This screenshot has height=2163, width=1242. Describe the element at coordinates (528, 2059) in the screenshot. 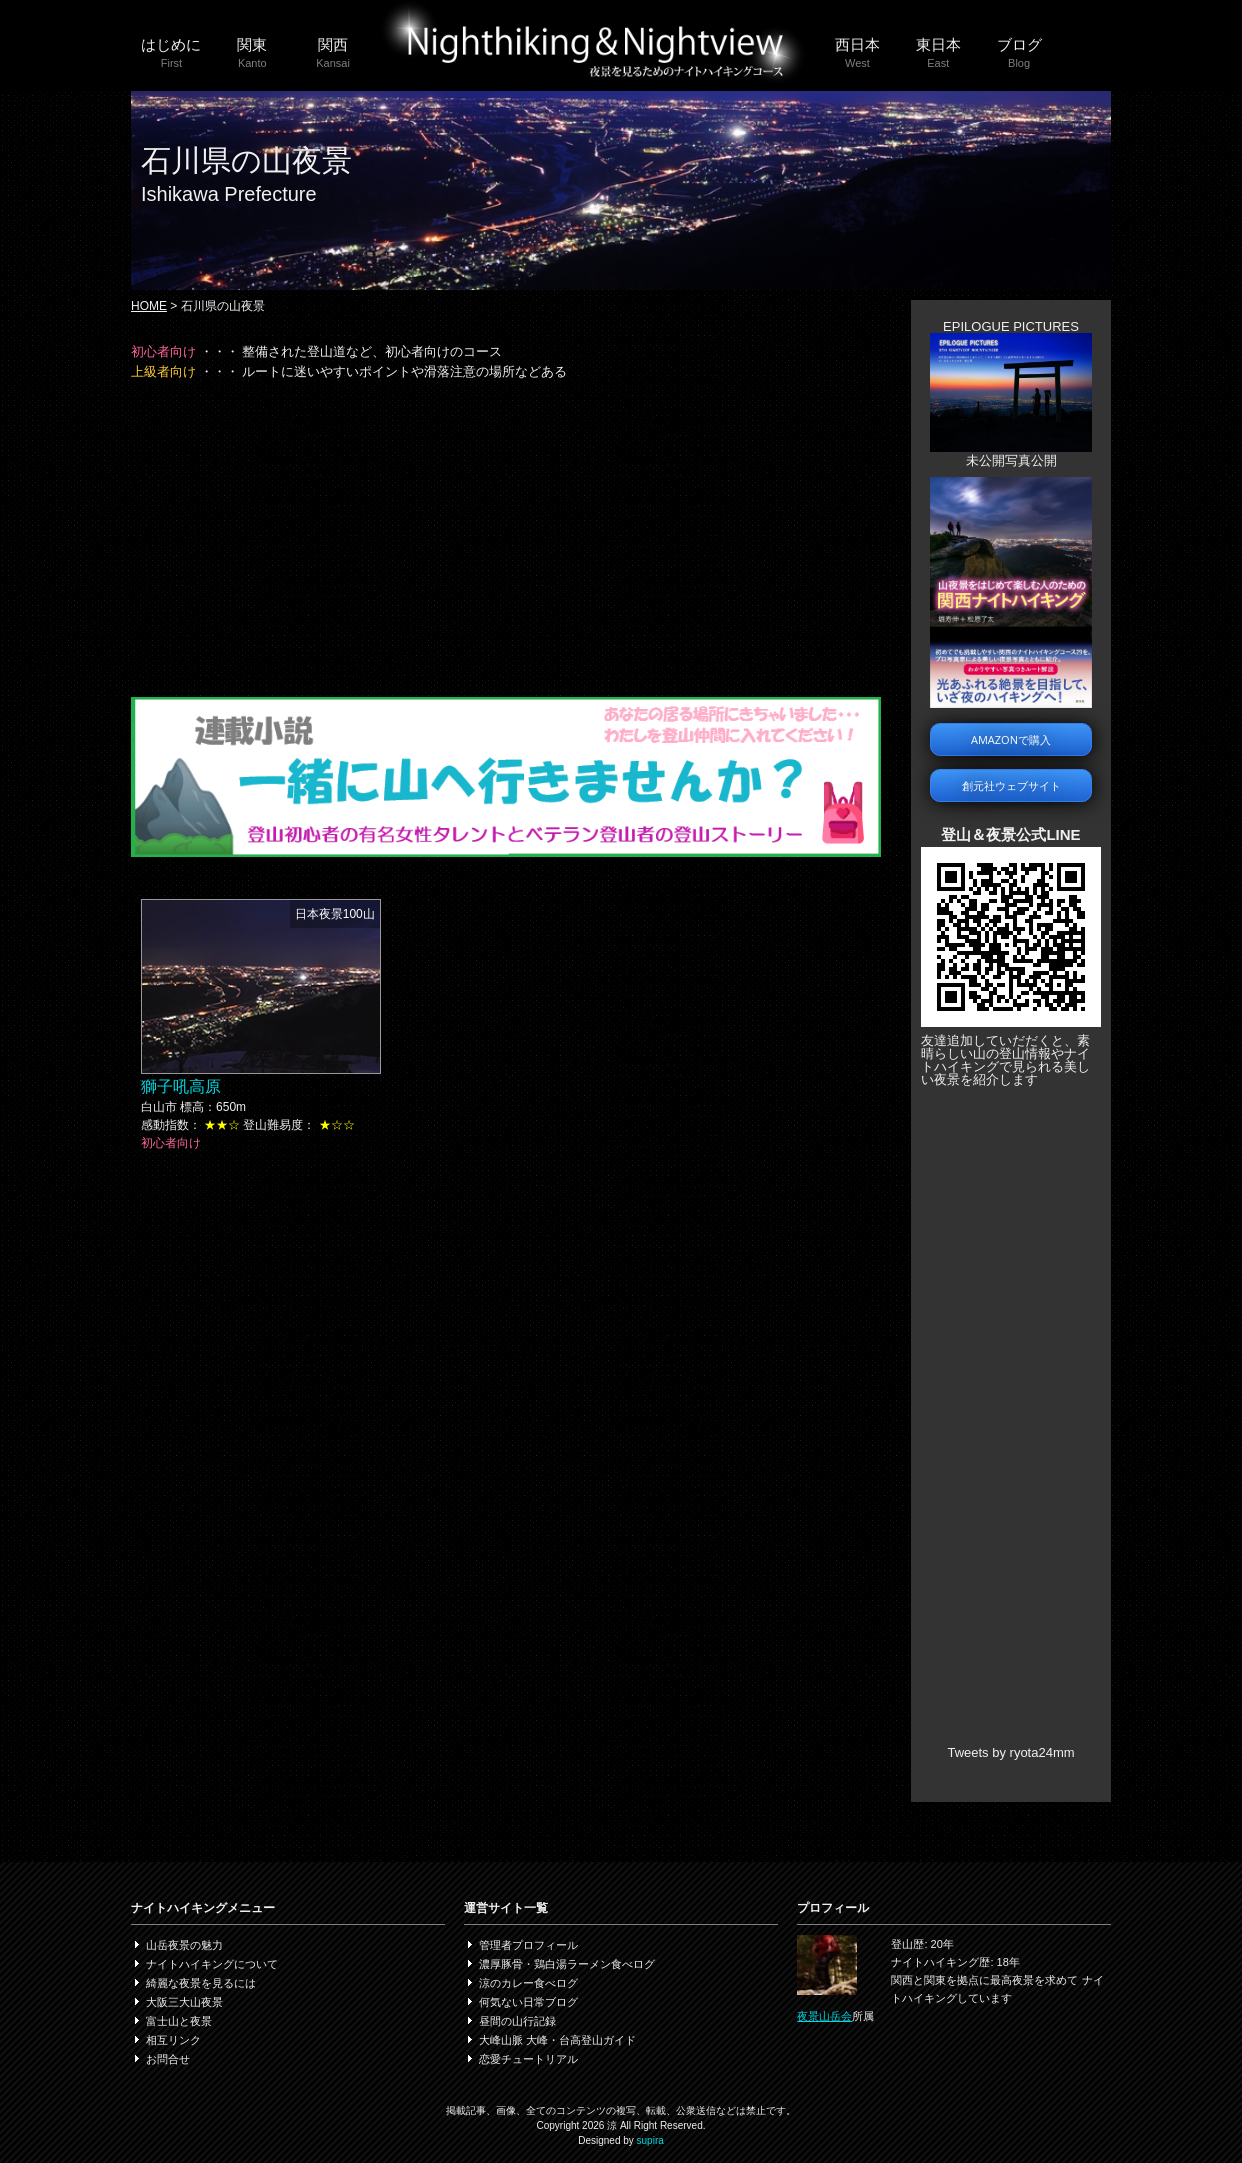

I see `恋愛チュートリアル` at that location.